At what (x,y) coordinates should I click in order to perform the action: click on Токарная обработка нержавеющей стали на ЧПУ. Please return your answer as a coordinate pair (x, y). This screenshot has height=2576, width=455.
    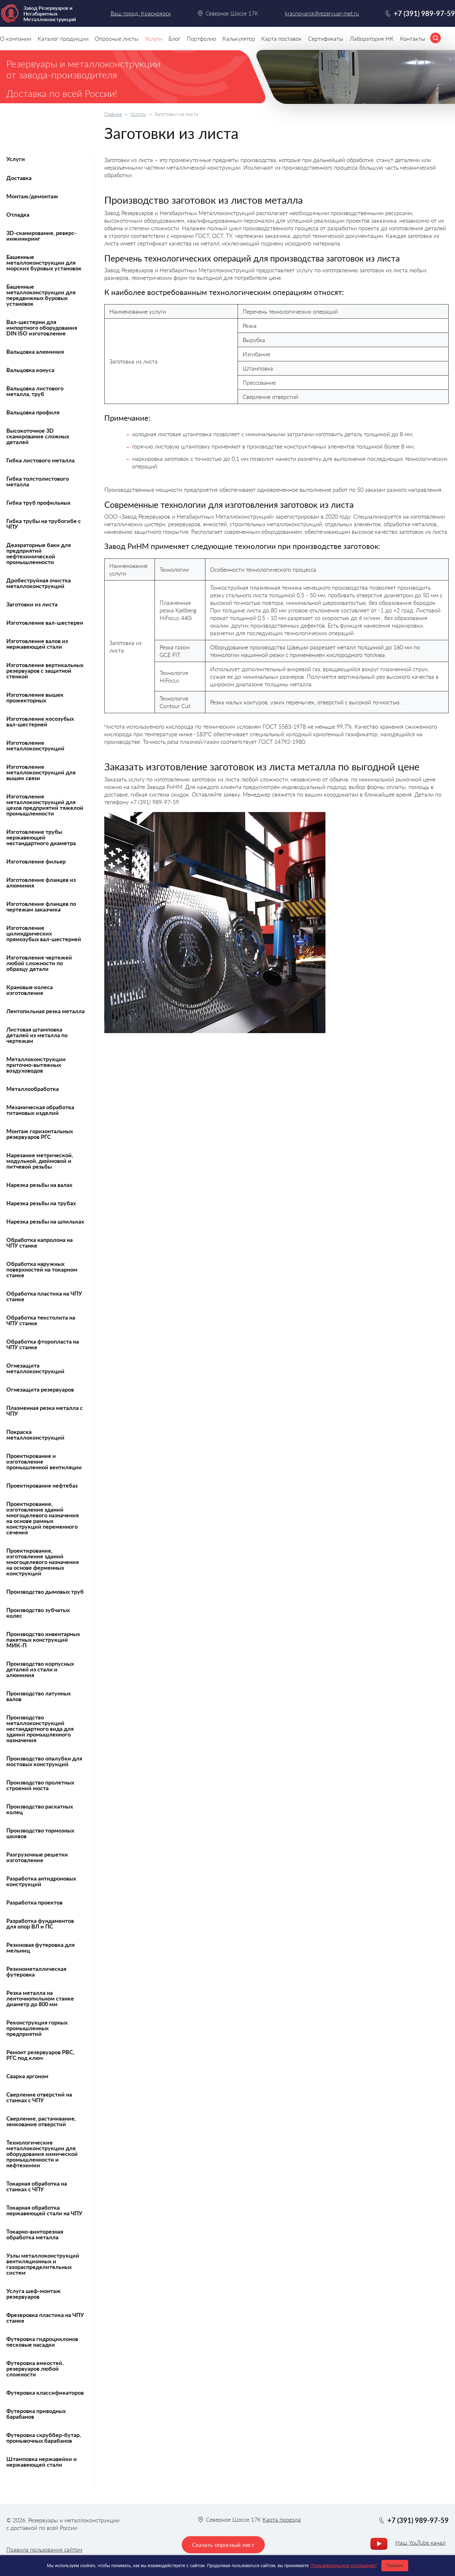
    Looking at the image, I should click on (44, 2210).